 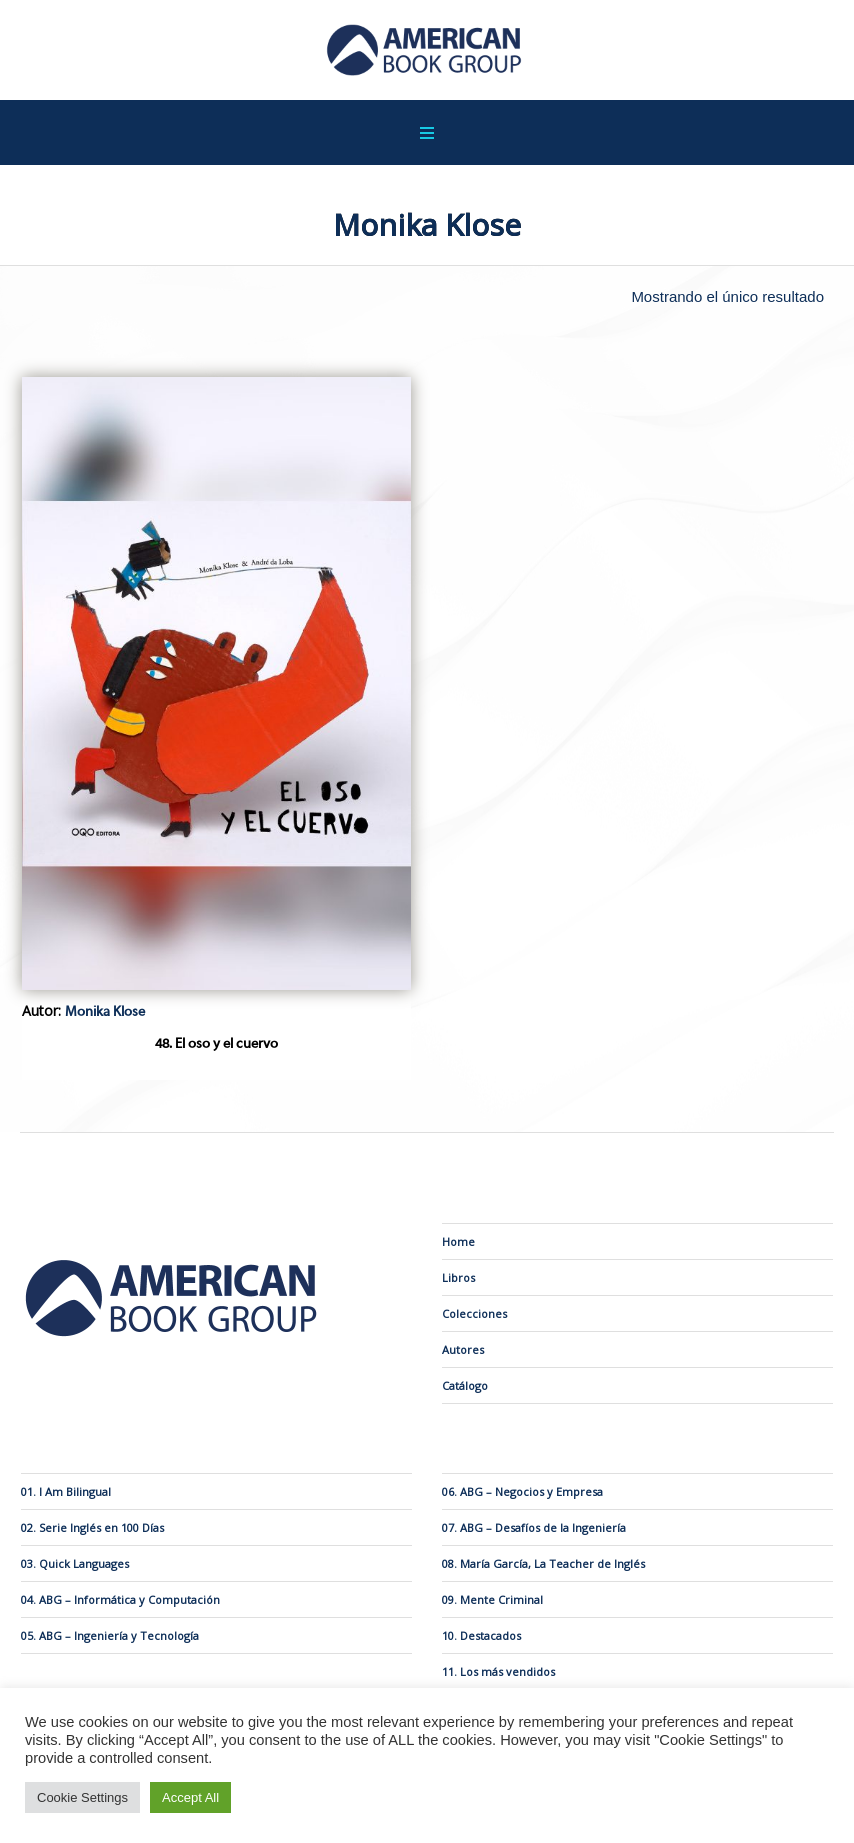 I want to click on 06. ABG – Negocios y Empresa, so click(x=522, y=1491).